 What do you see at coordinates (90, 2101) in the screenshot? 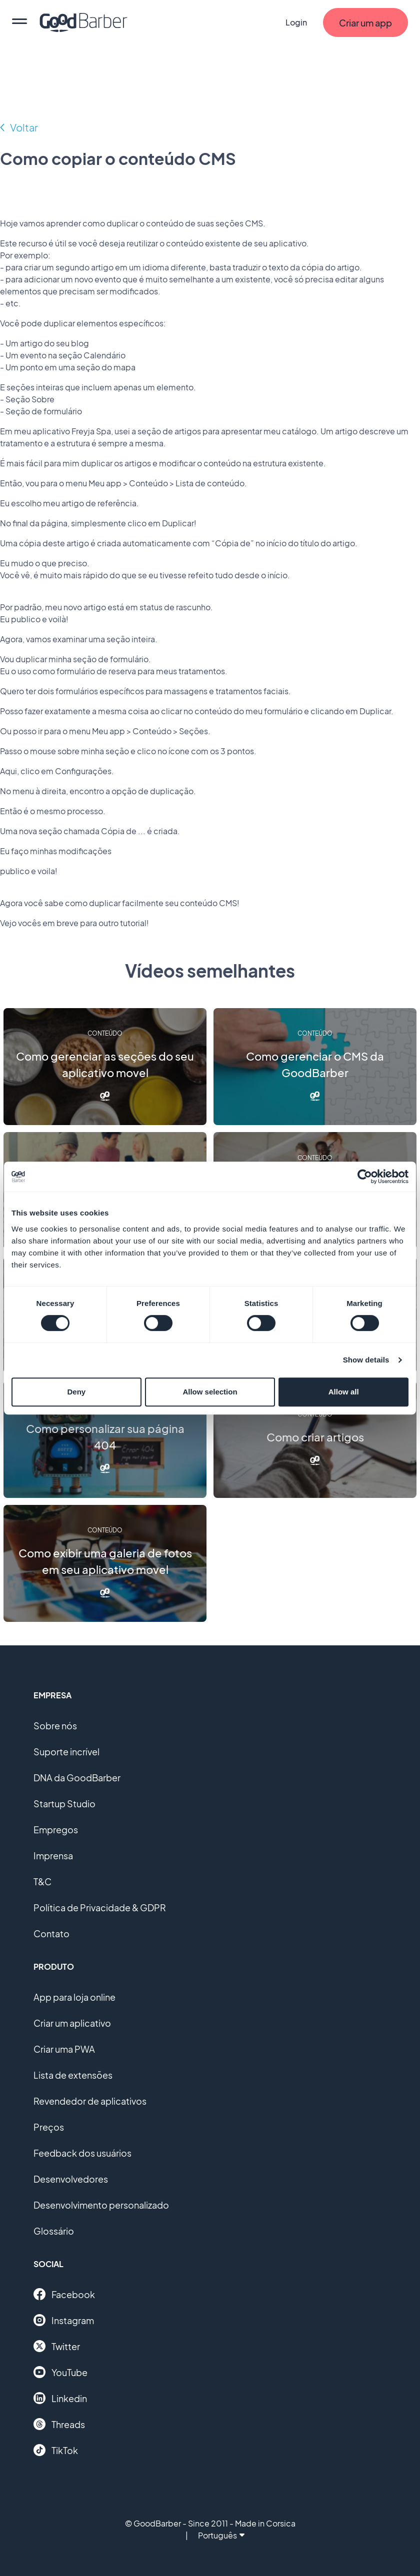
I see `Revendedor de aplicativos` at bounding box center [90, 2101].